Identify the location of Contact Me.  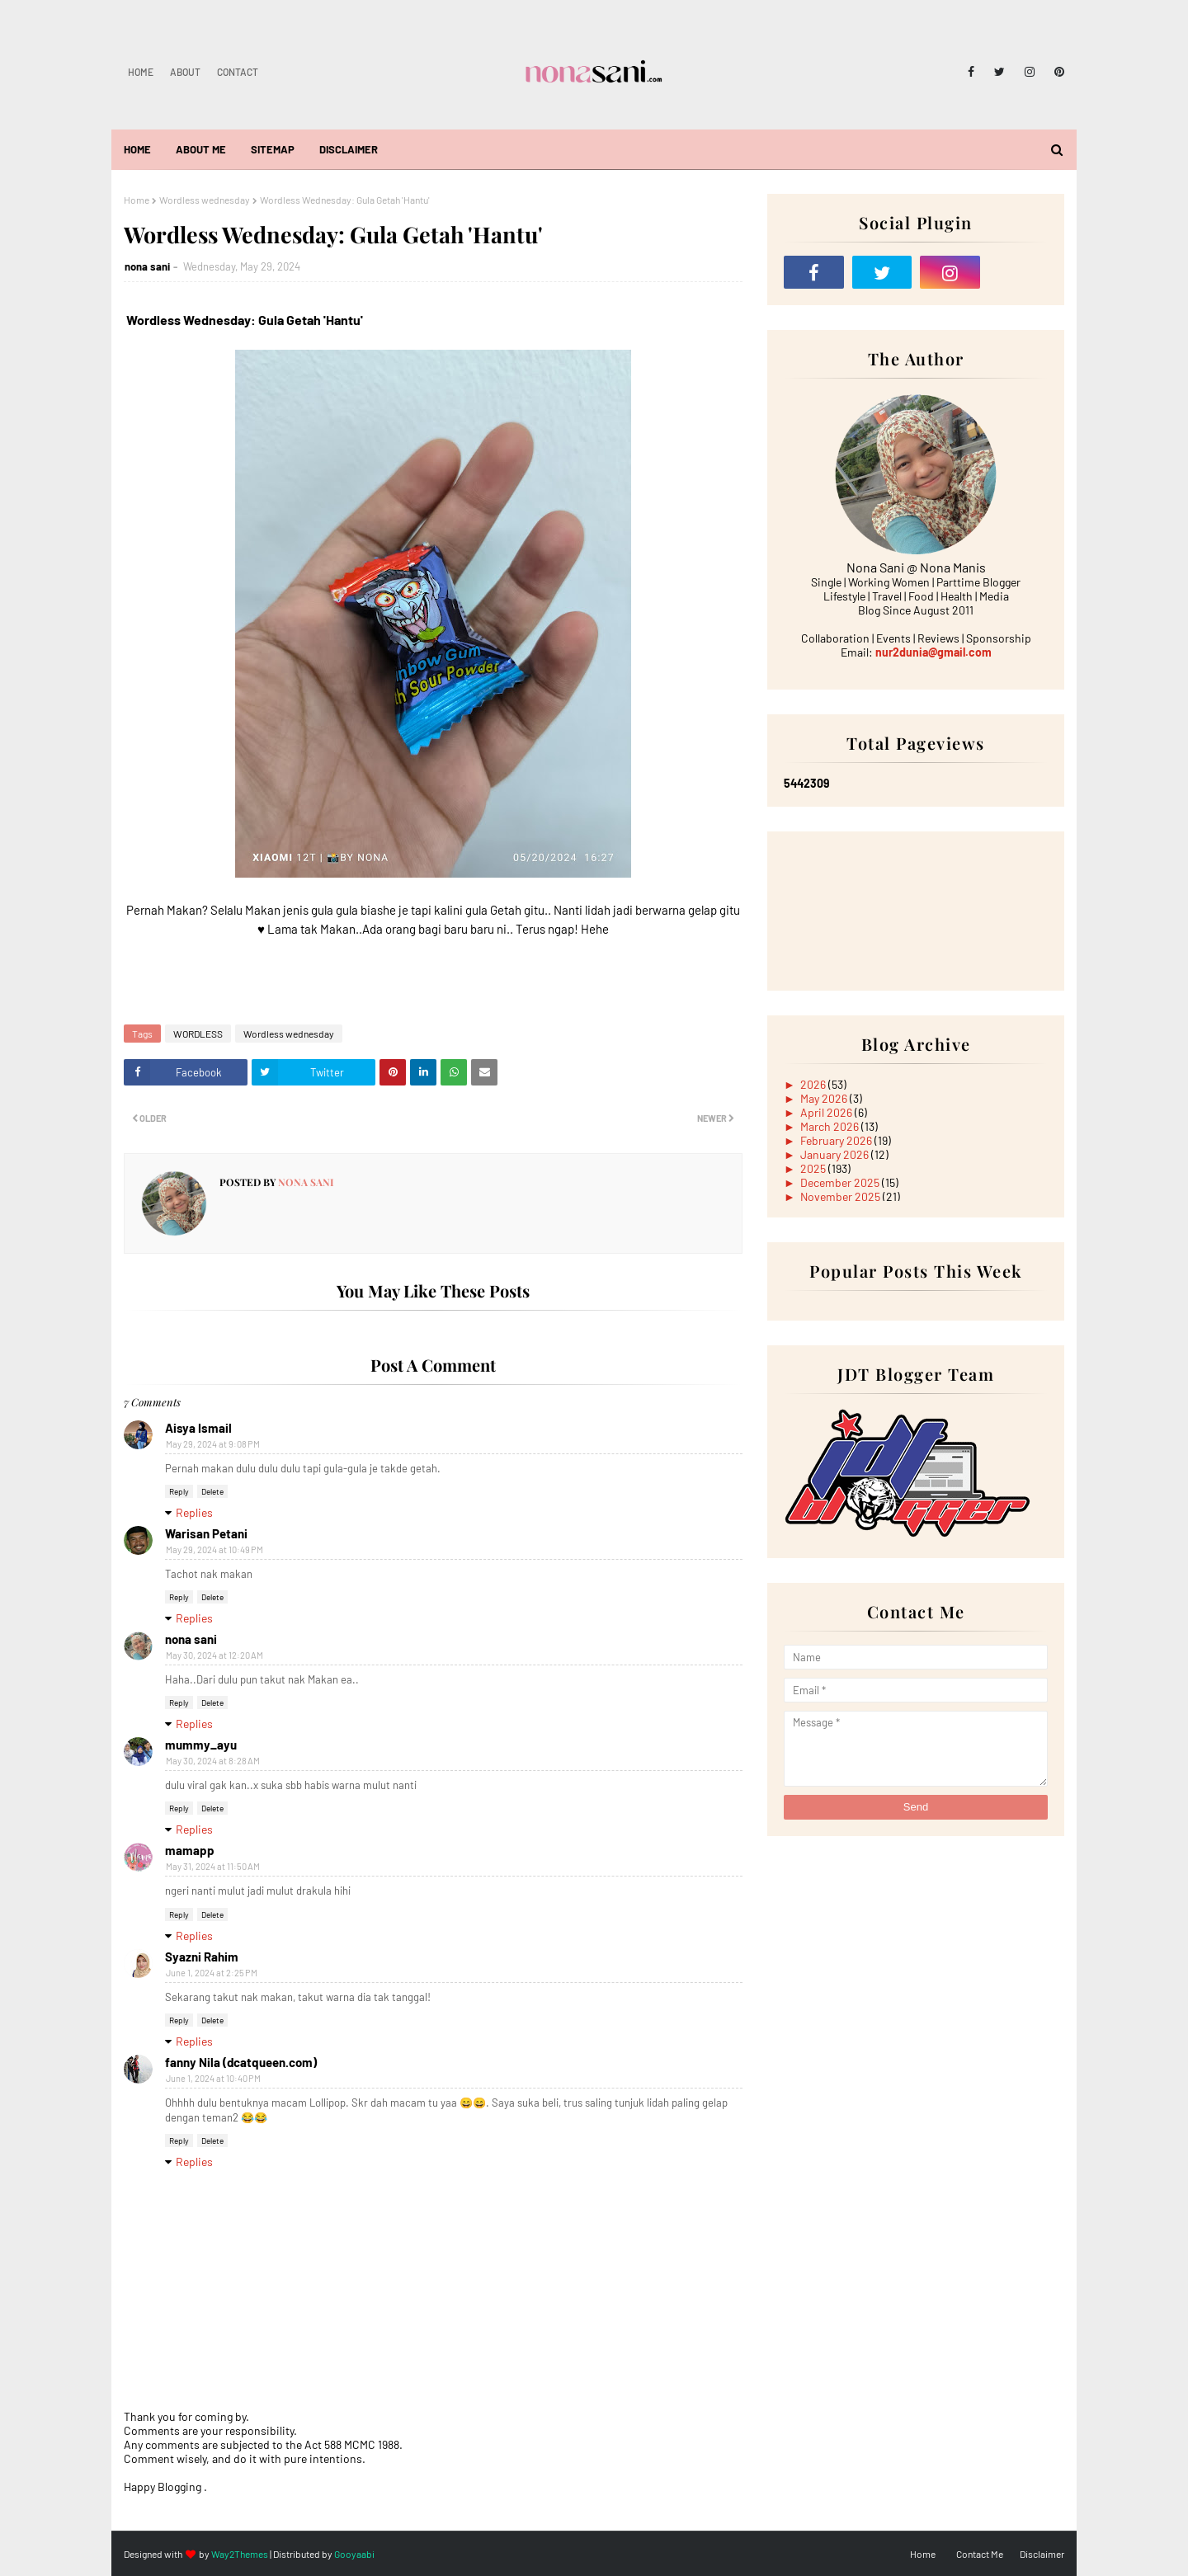
(979, 2554).